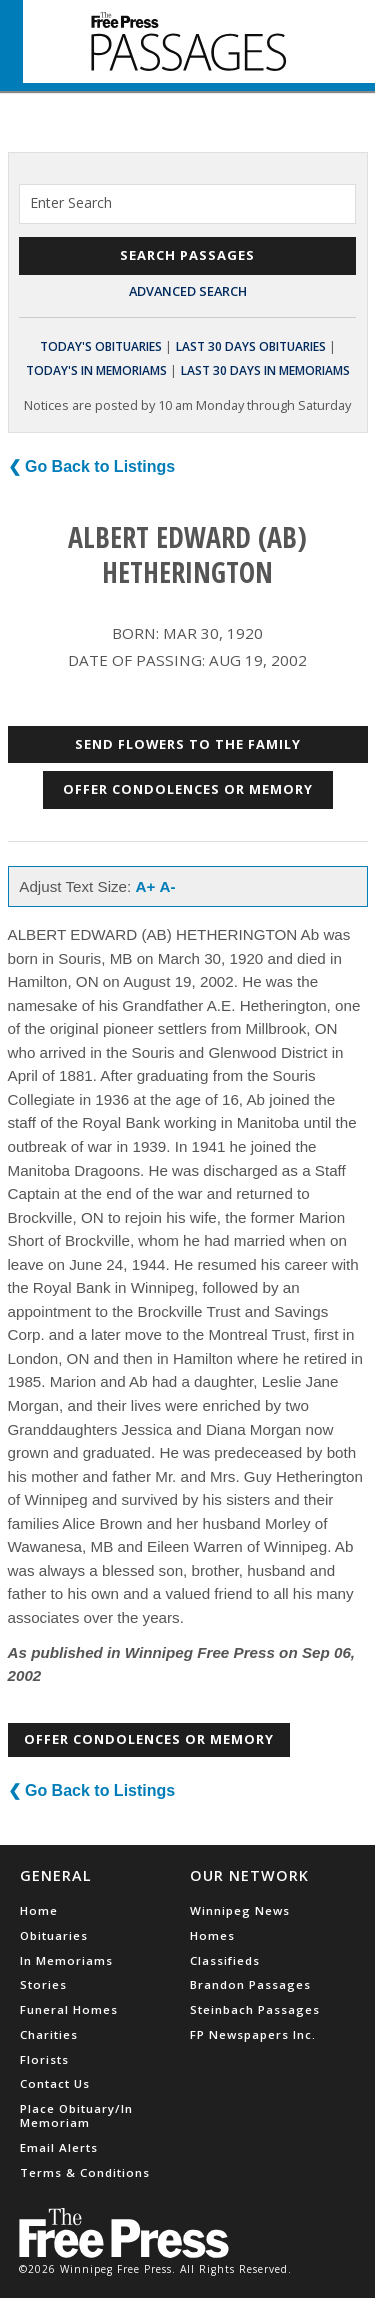 This screenshot has width=375, height=2298. What do you see at coordinates (59, 2147) in the screenshot?
I see `Email Alerts` at bounding box center [59, 2147].